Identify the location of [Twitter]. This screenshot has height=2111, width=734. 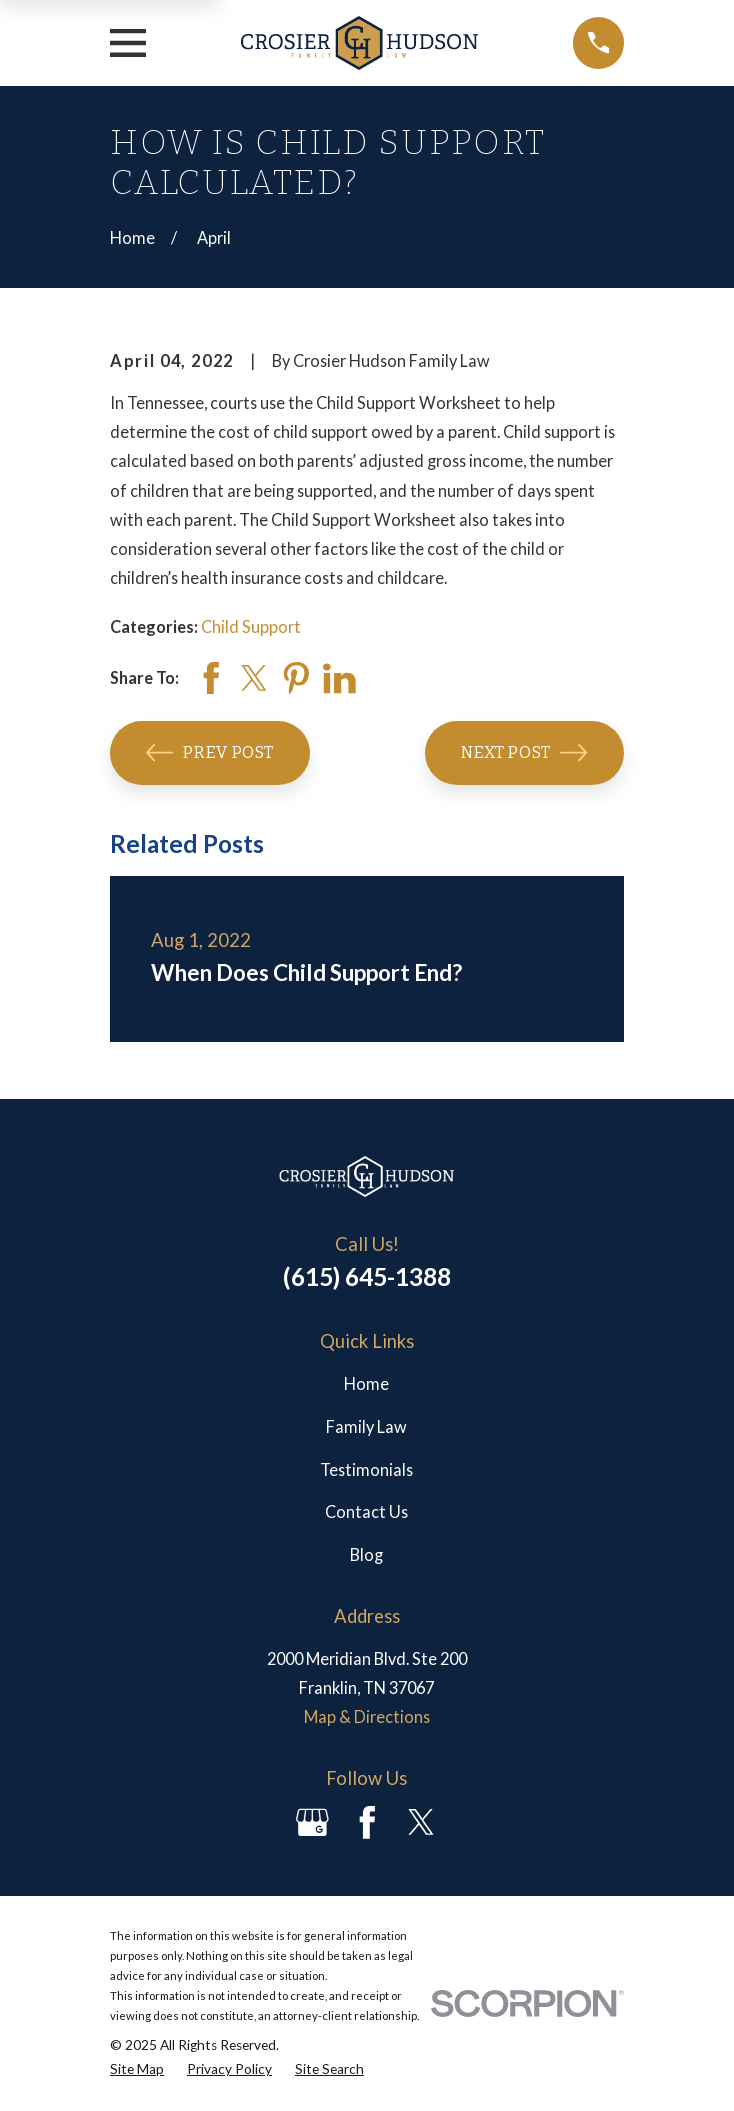
(421, 1822).